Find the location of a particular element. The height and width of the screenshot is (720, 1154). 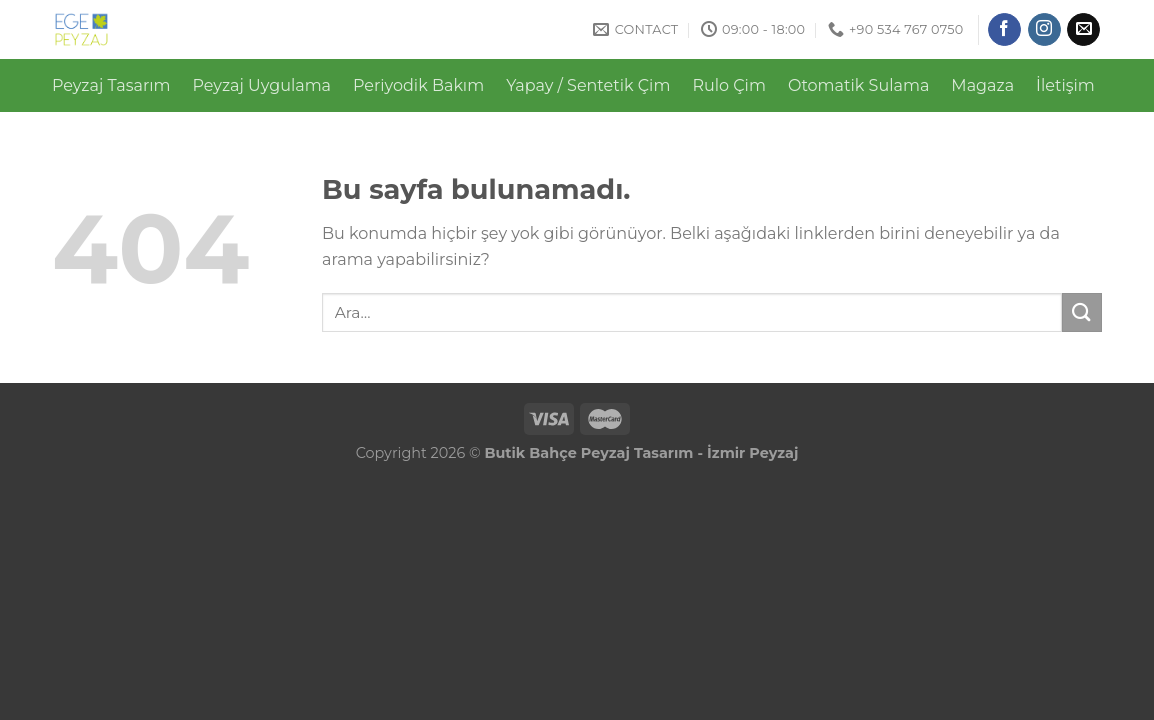

Otomatik Sulama is located at coordinates (858, 85).